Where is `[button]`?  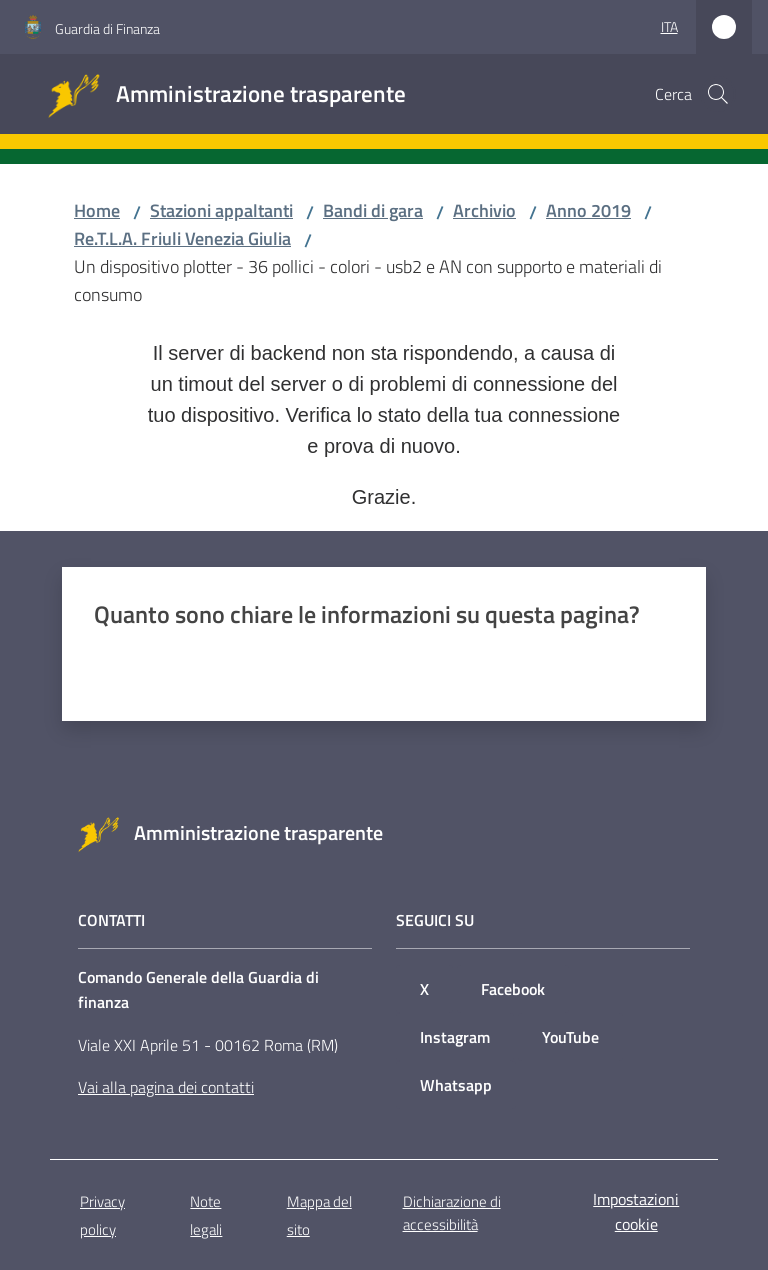
[button] is located at coordinates (718, 94).